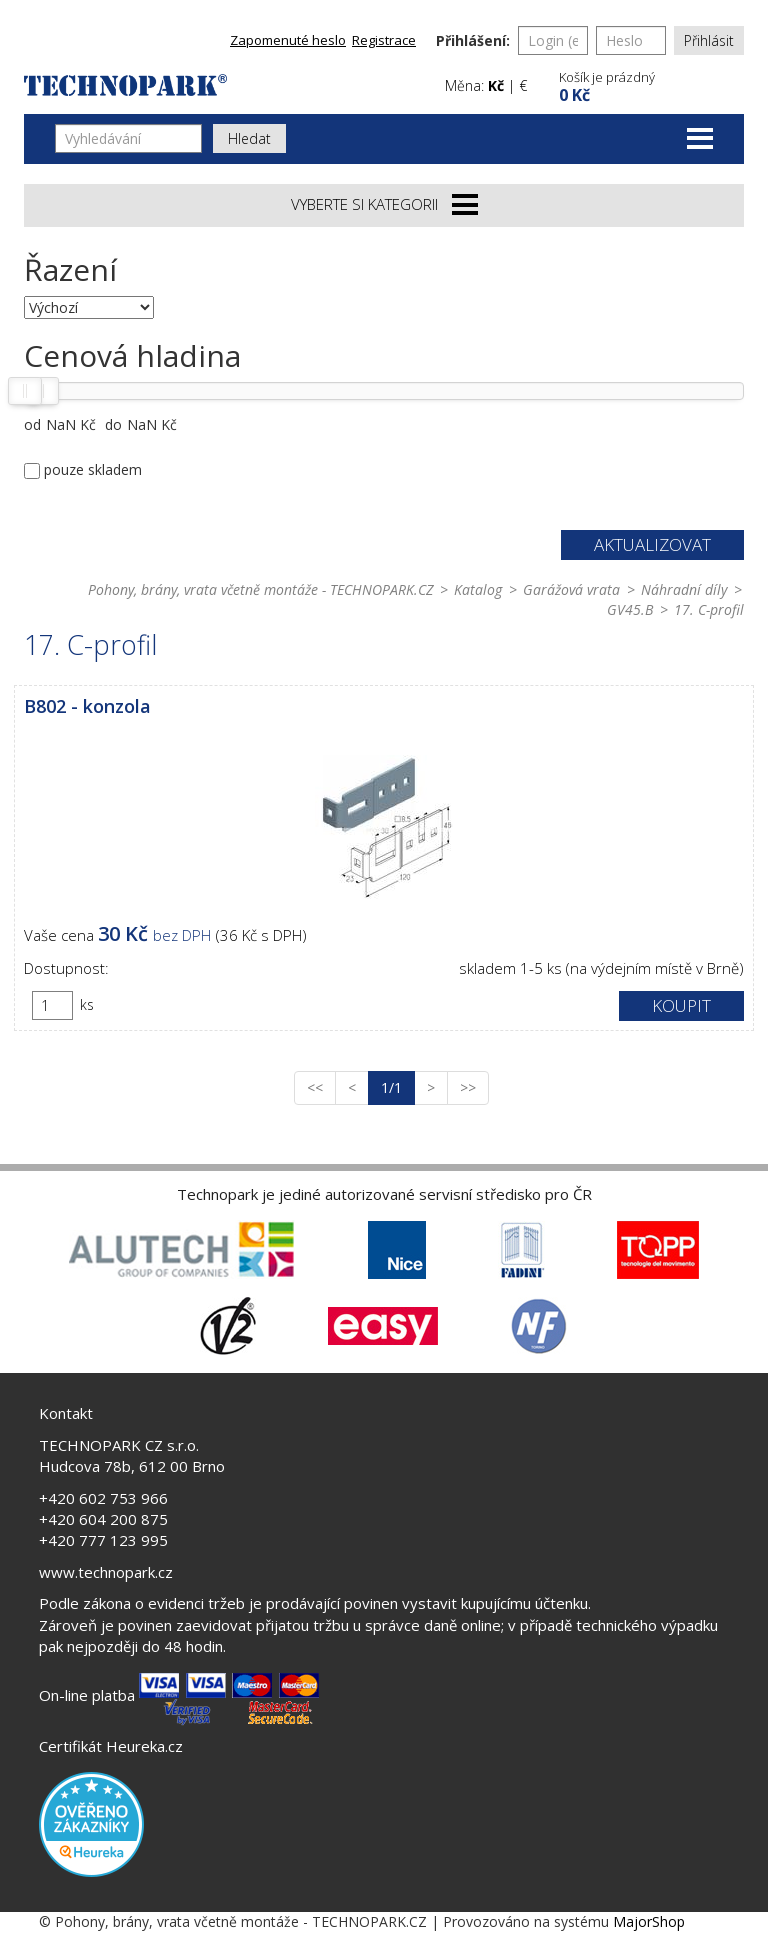 This screenshot has width=768, height=1942. I want to click on Náhradní díly, so click(684, 589).